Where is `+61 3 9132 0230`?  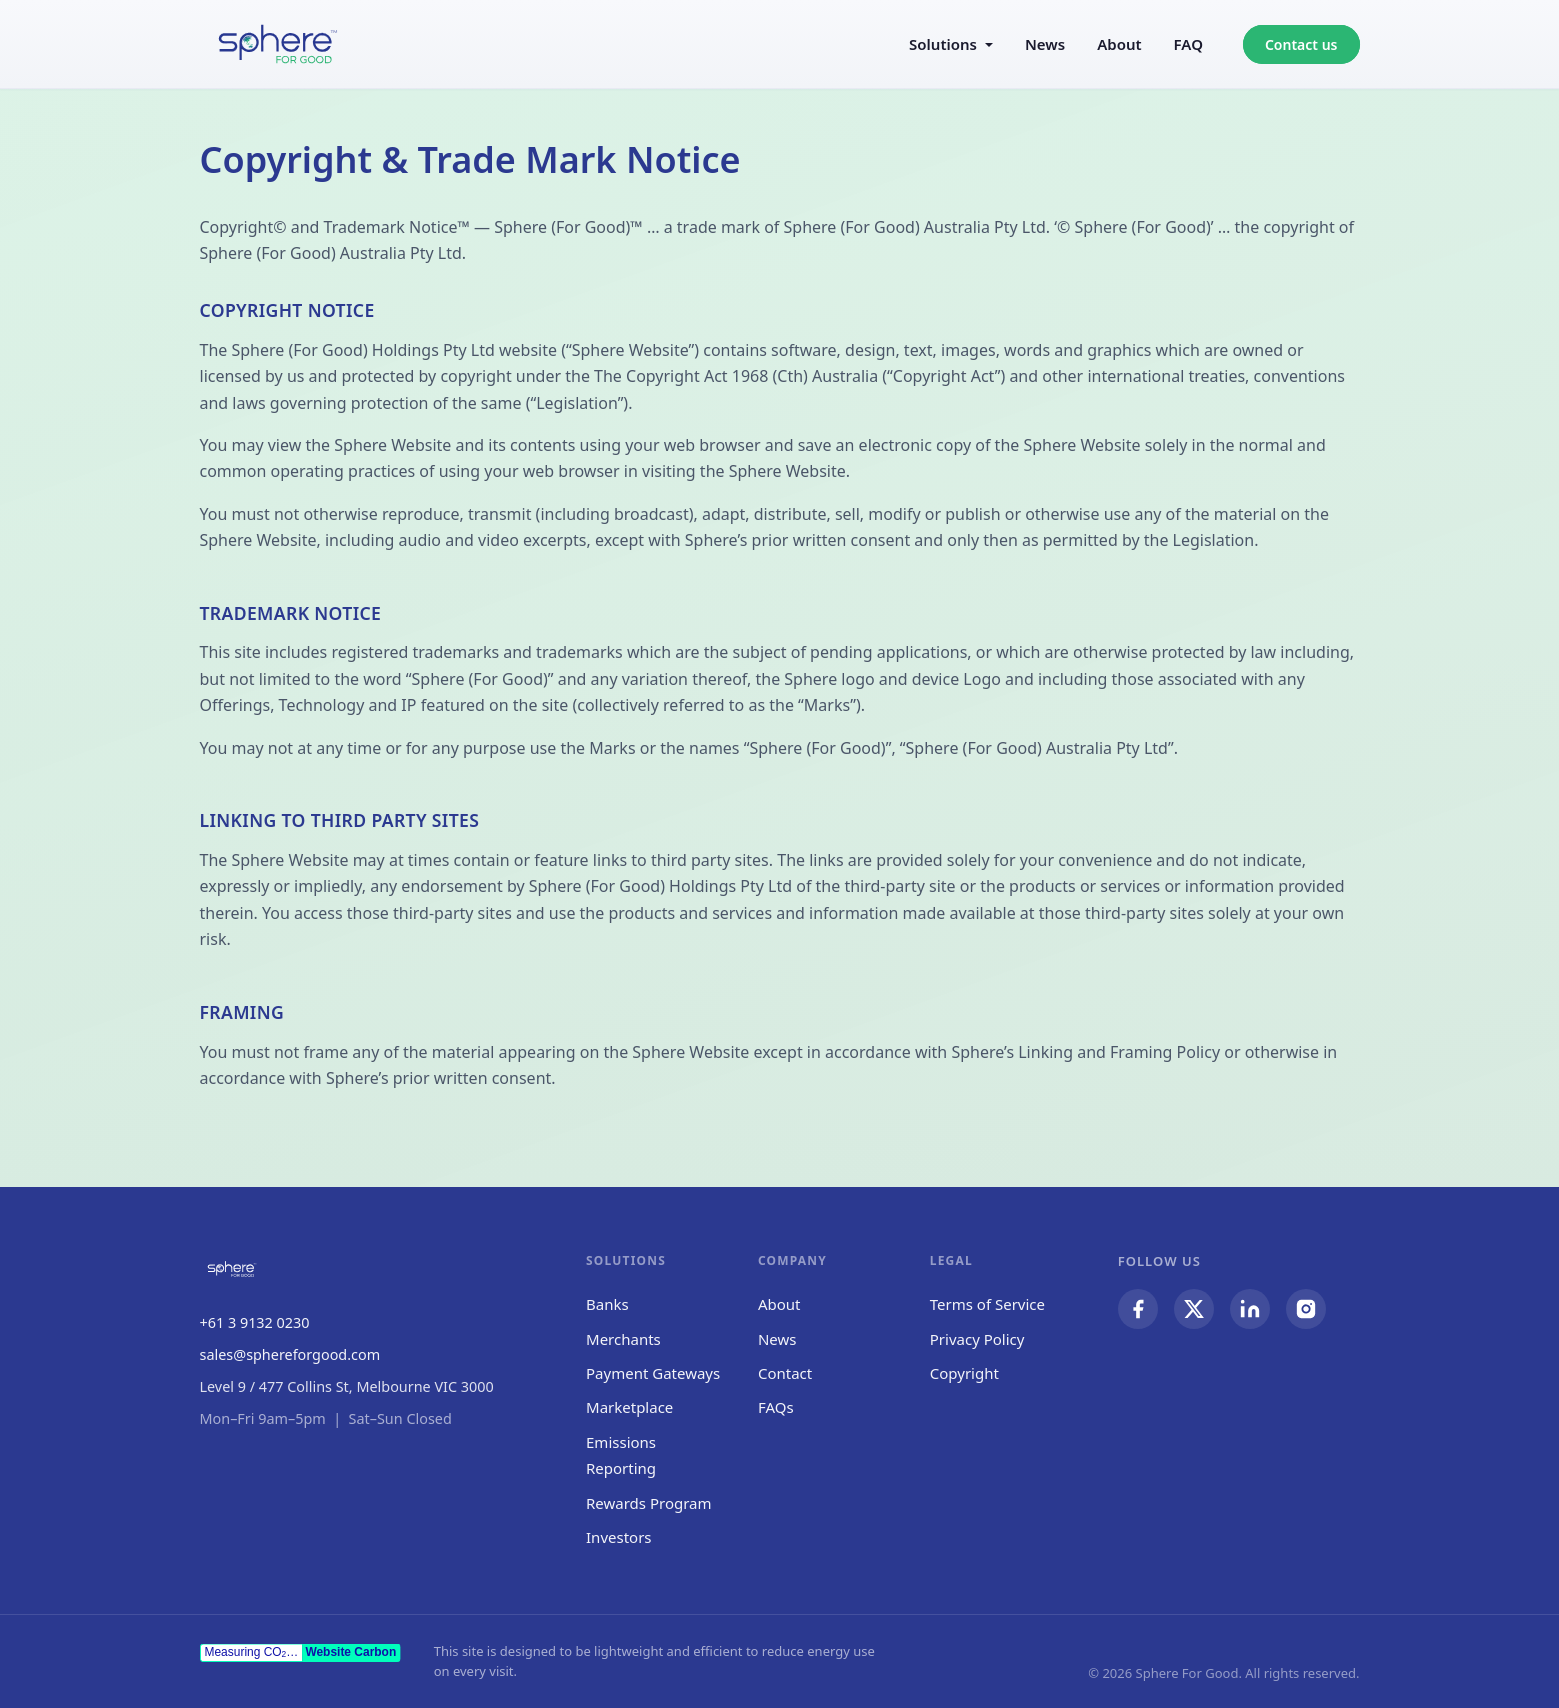
+61 3 9132 0230 is located at coordinates (255, 1322).